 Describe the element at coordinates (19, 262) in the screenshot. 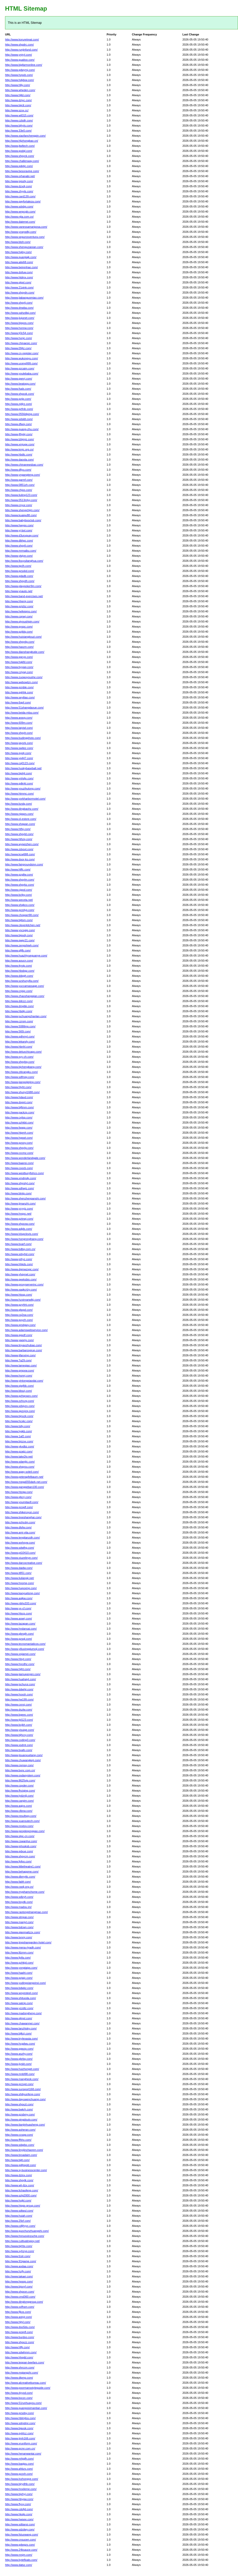

I see `http://www.aite68.com/` at that location.